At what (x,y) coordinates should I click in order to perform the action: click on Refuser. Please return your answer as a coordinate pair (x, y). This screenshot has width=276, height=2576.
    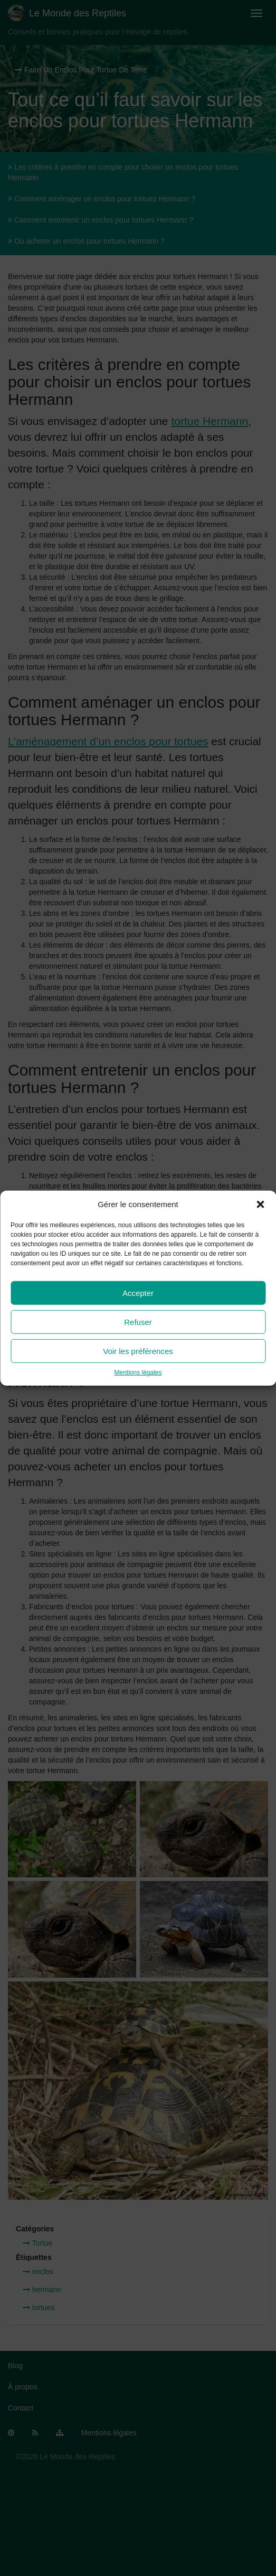
    Looking at the image, I should click on (138, 1322).